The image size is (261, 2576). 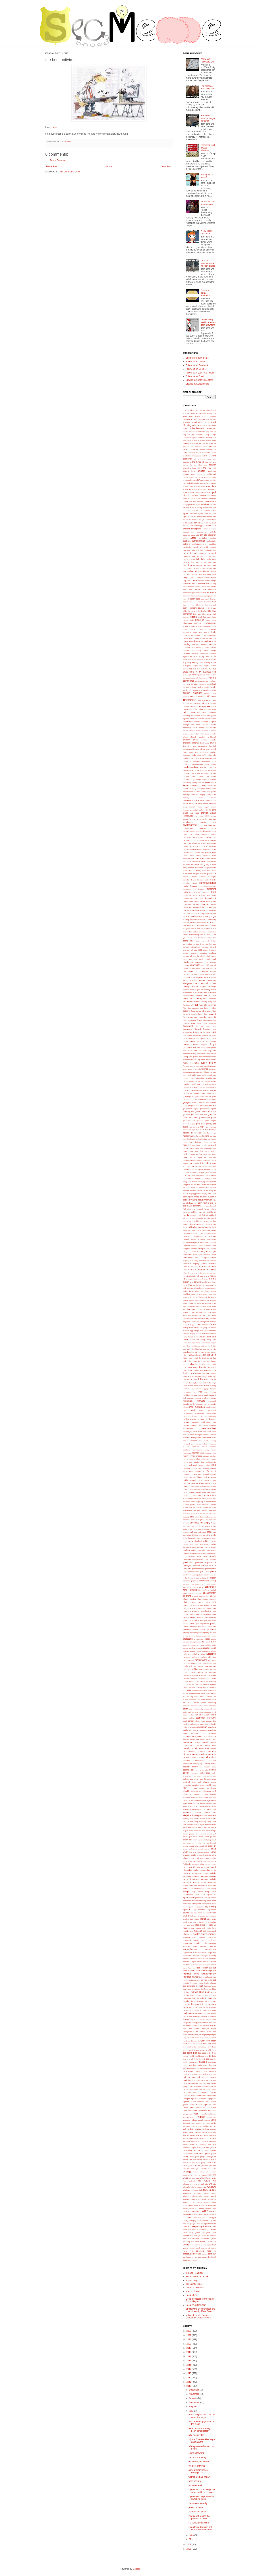 What do you see at coordinates (196, 1858) in the screenshot?
I see `sneak level 100` at bounding box center [196, 1858].